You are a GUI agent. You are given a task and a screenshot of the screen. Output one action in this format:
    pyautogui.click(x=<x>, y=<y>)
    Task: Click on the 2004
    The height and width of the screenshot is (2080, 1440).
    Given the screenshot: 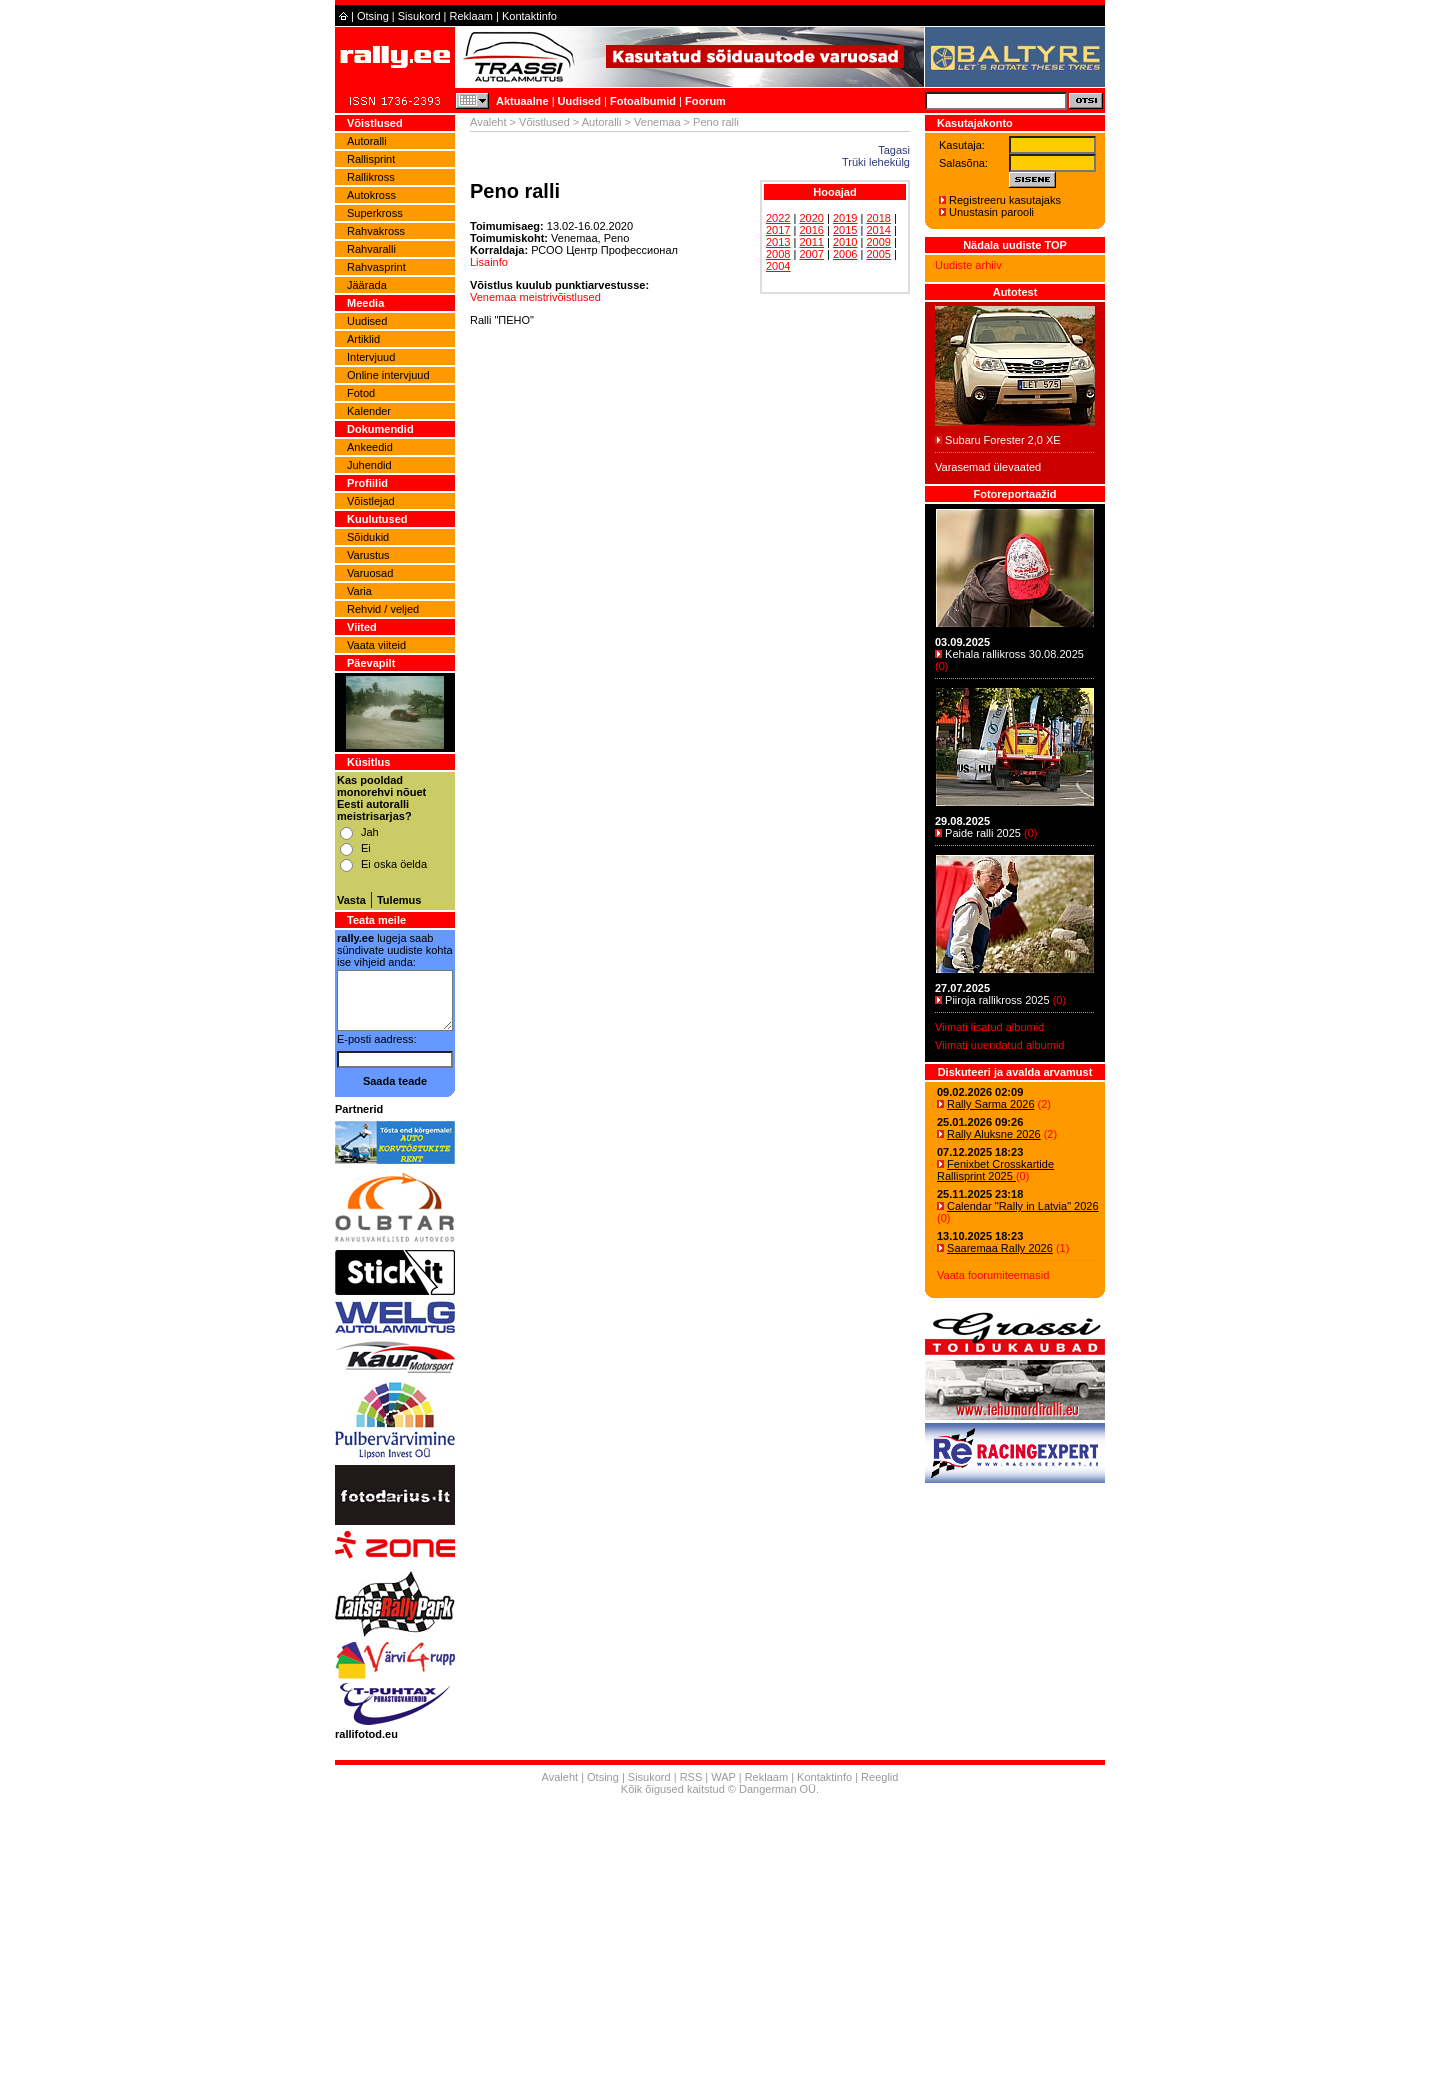 What is the action you would take?
    pyautogui.click(x=778, y=266)
    